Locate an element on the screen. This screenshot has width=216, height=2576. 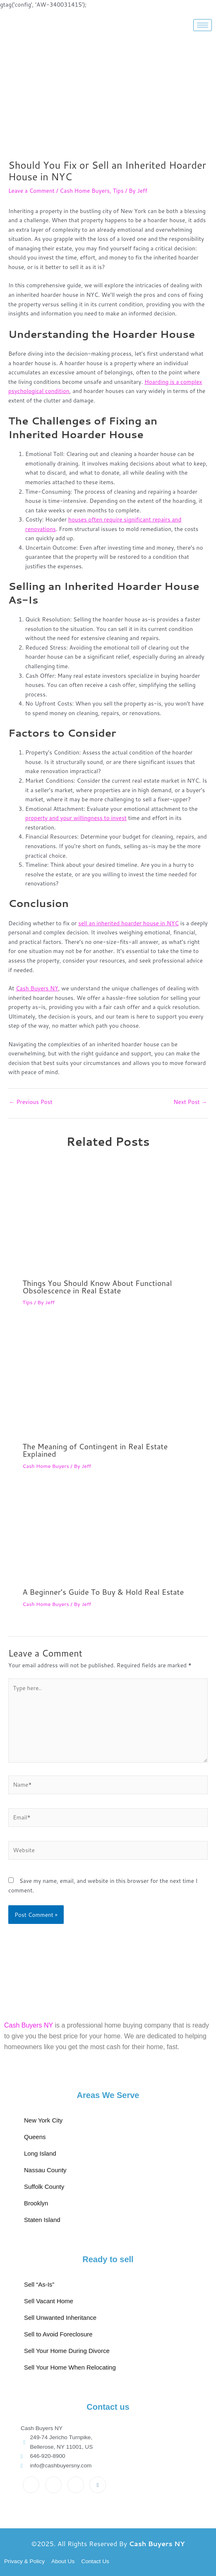
Cash Home Buyers is located at coordinates (85, 190).